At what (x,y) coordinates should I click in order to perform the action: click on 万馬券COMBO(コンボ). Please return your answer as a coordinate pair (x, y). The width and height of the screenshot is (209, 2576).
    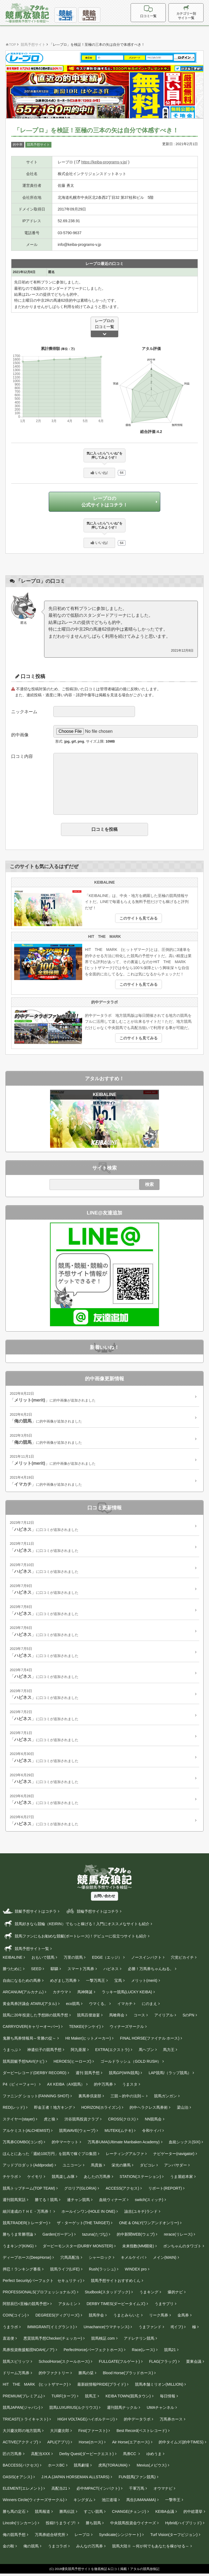
    Looking at the image, I should click on (22, 2144).